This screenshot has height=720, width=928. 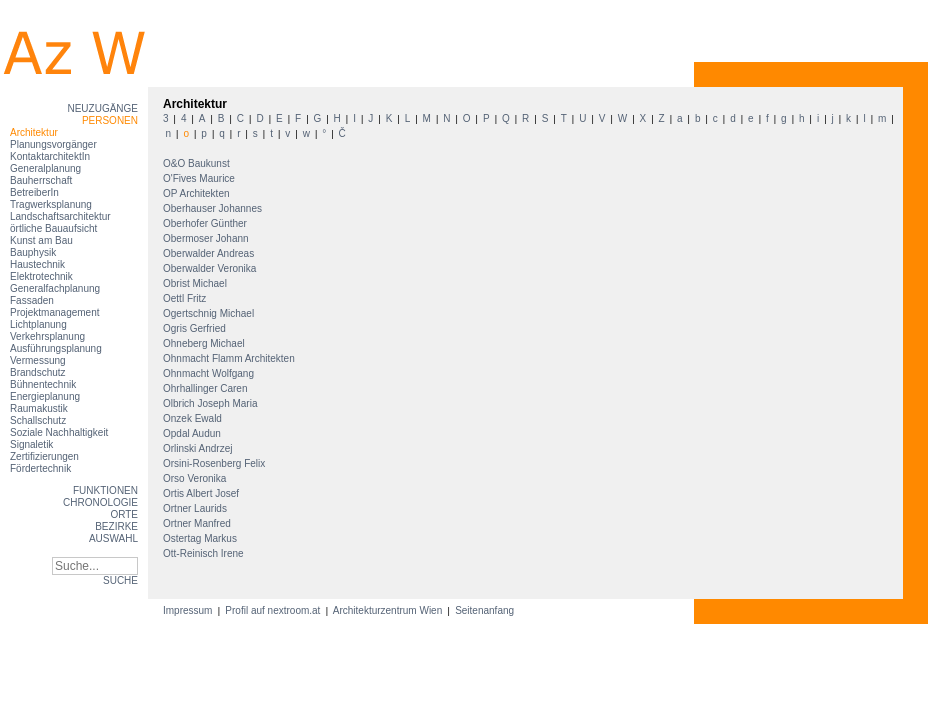 I want to click on Obrist Michael, so click(x=196, y=283).